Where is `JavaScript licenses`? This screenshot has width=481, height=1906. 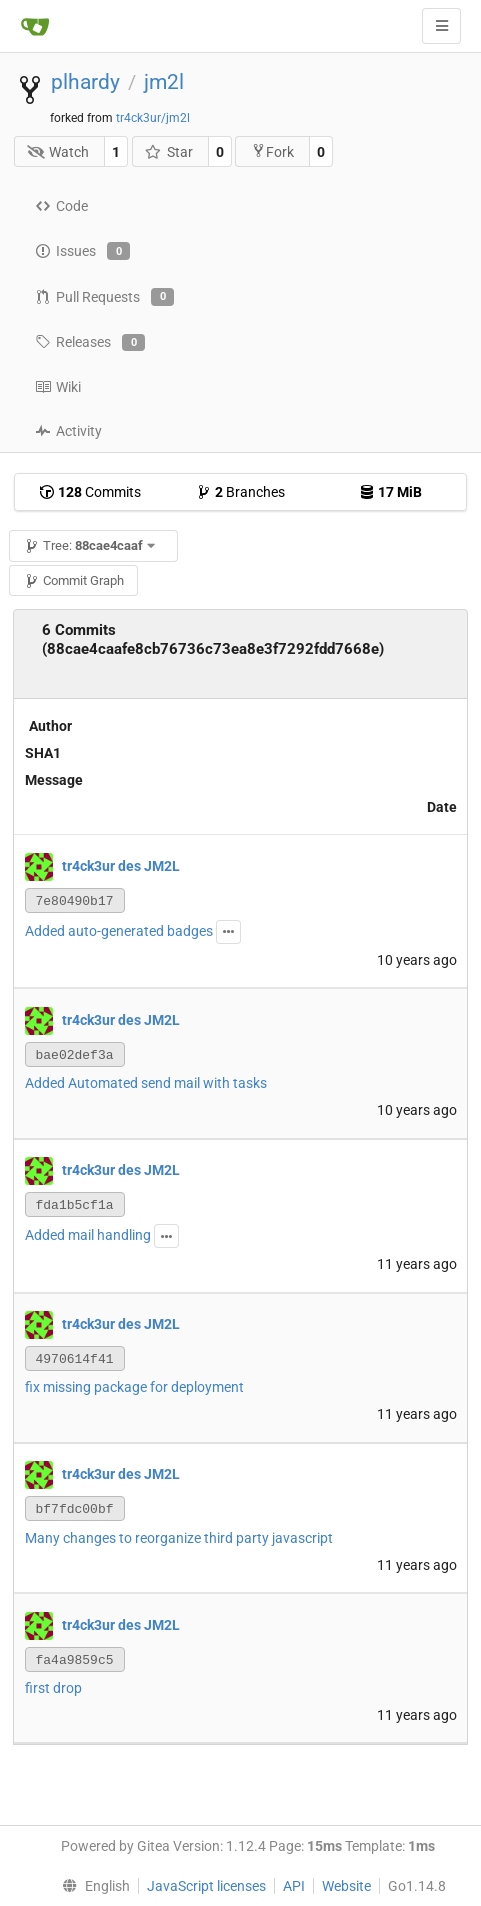 JavaScript licenses is located at coordinates (206, 1886).